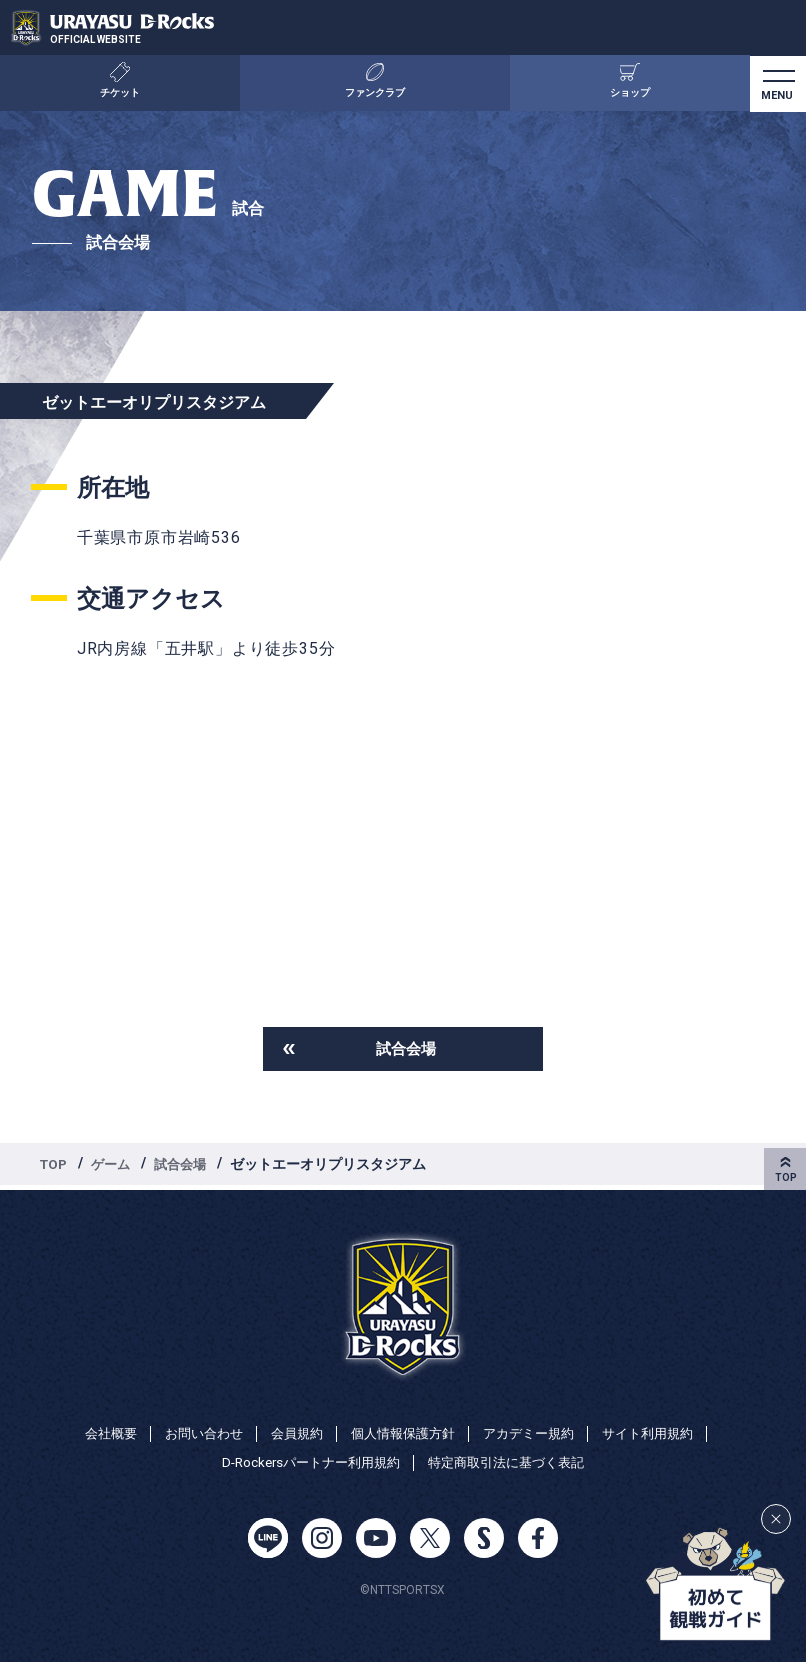  Describe the element at coordinates (95, 1431) in the screenshot. I see `会社概要` at that location.